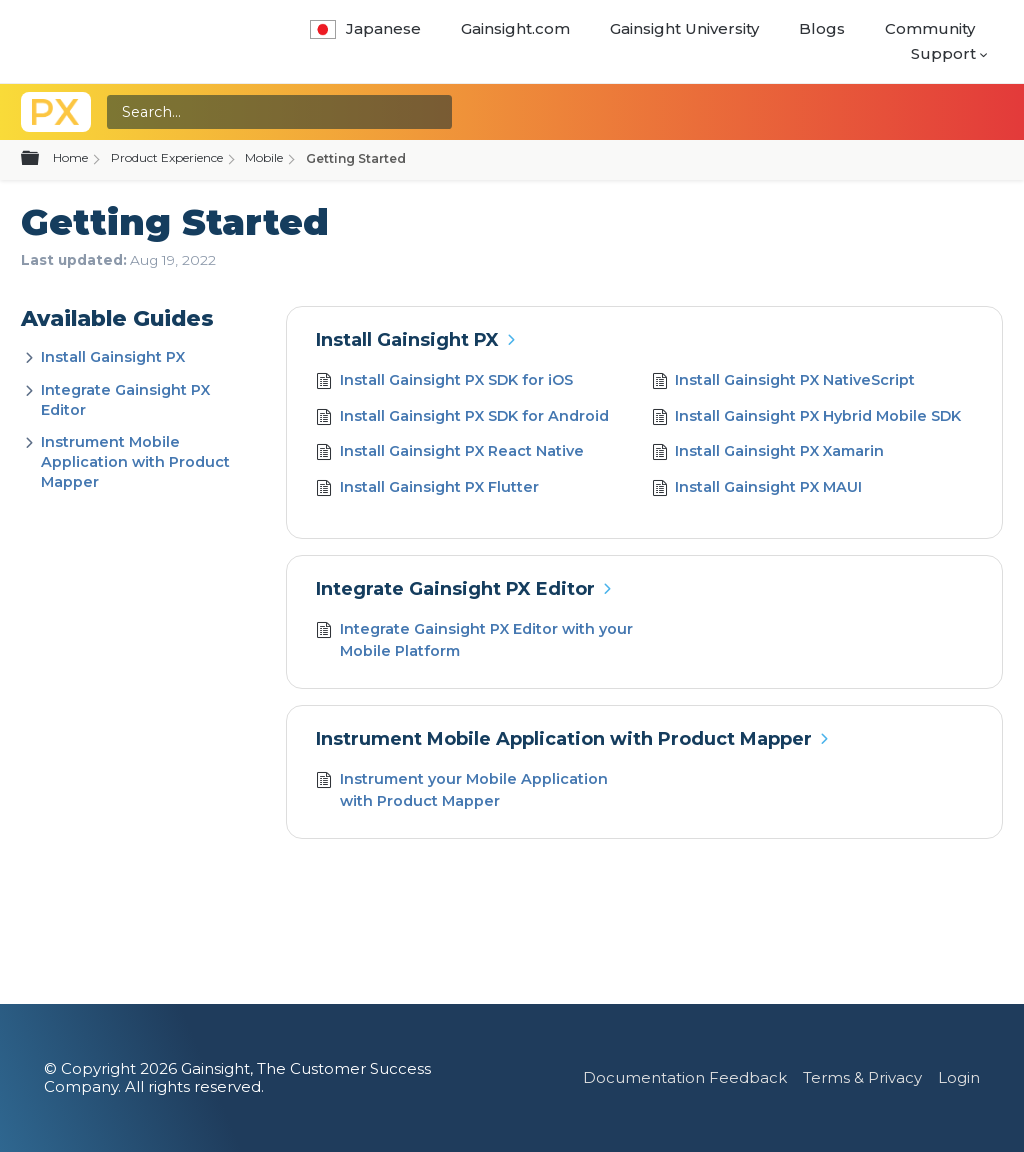  Describe the element at coordinates (822, 28) in the screenshot. I see `Blogs` at that location.